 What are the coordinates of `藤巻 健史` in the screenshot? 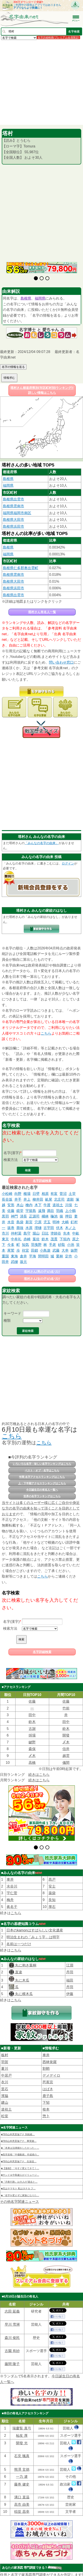 It's located at (21, 2473).